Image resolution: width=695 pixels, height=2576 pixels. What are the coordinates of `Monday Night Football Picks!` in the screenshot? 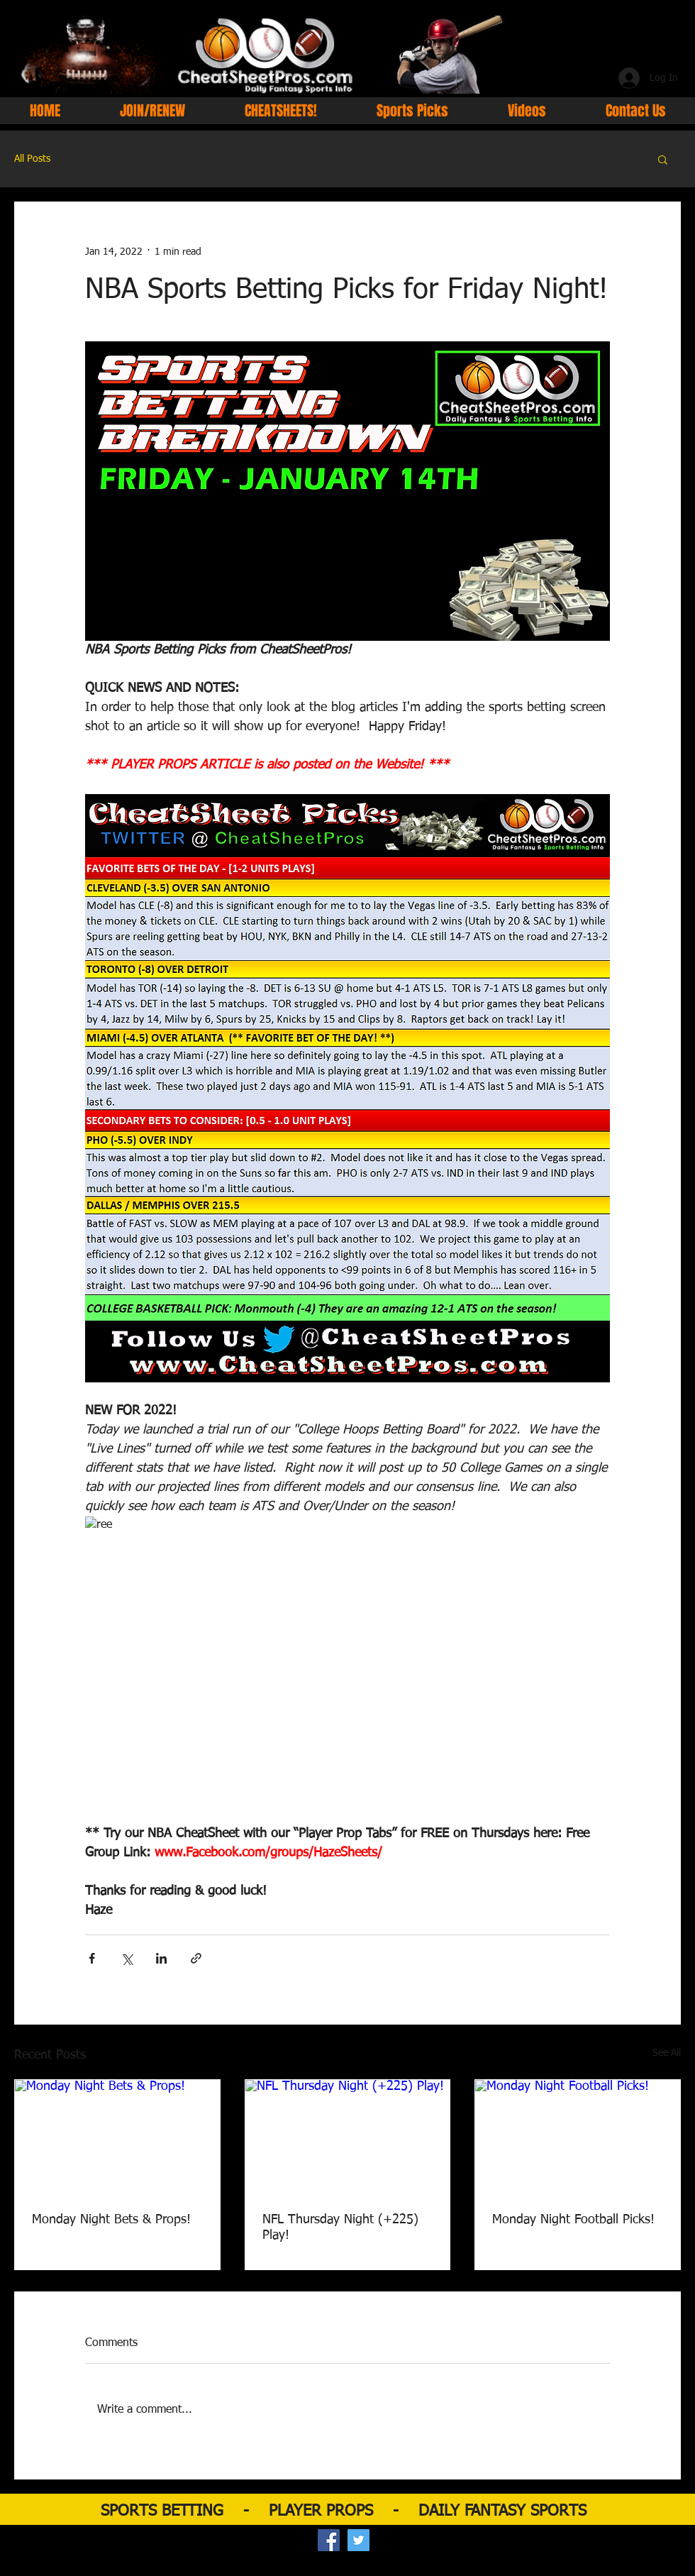 It's located at (573, 2219).